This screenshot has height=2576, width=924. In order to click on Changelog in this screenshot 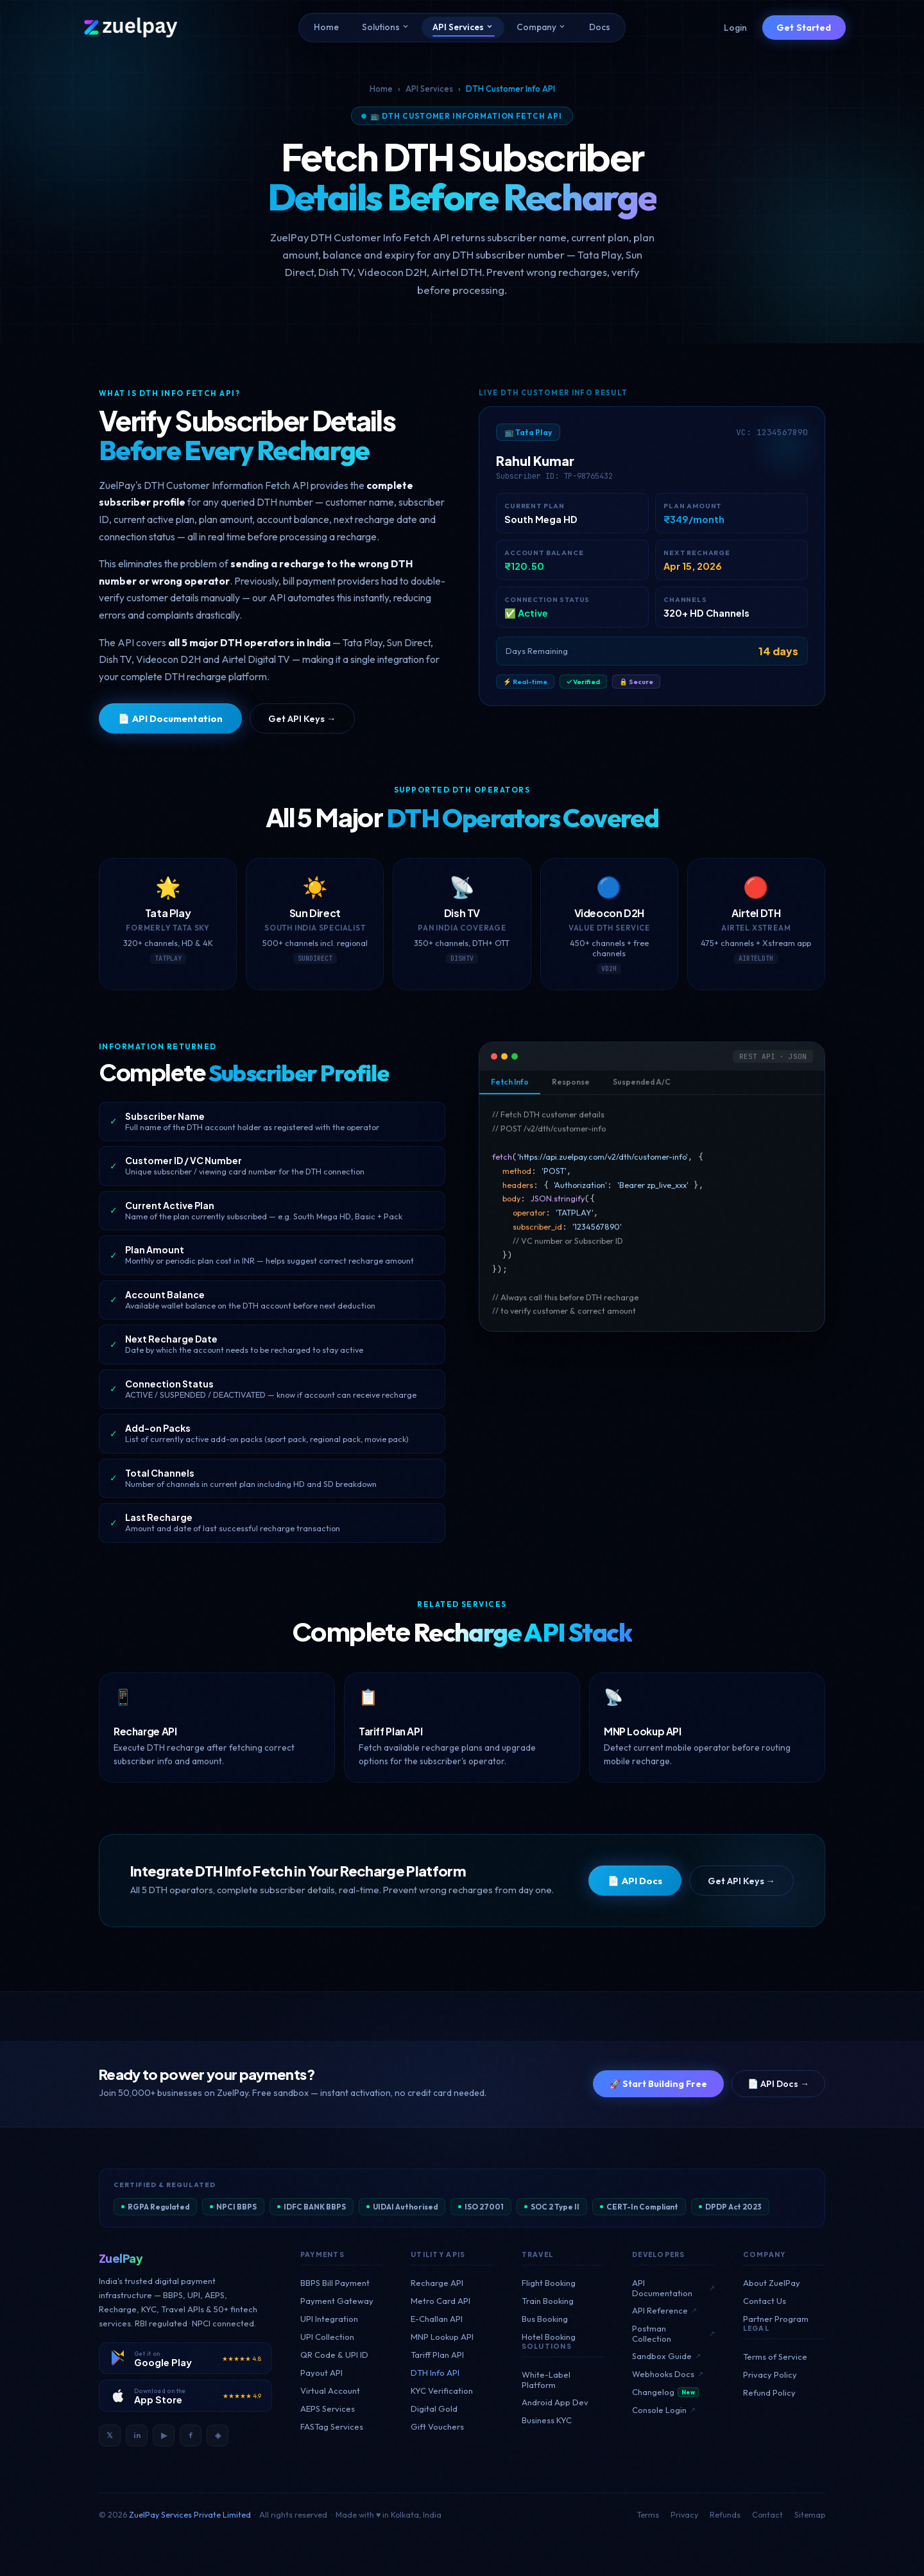, I will do `click(665, 2392)`.